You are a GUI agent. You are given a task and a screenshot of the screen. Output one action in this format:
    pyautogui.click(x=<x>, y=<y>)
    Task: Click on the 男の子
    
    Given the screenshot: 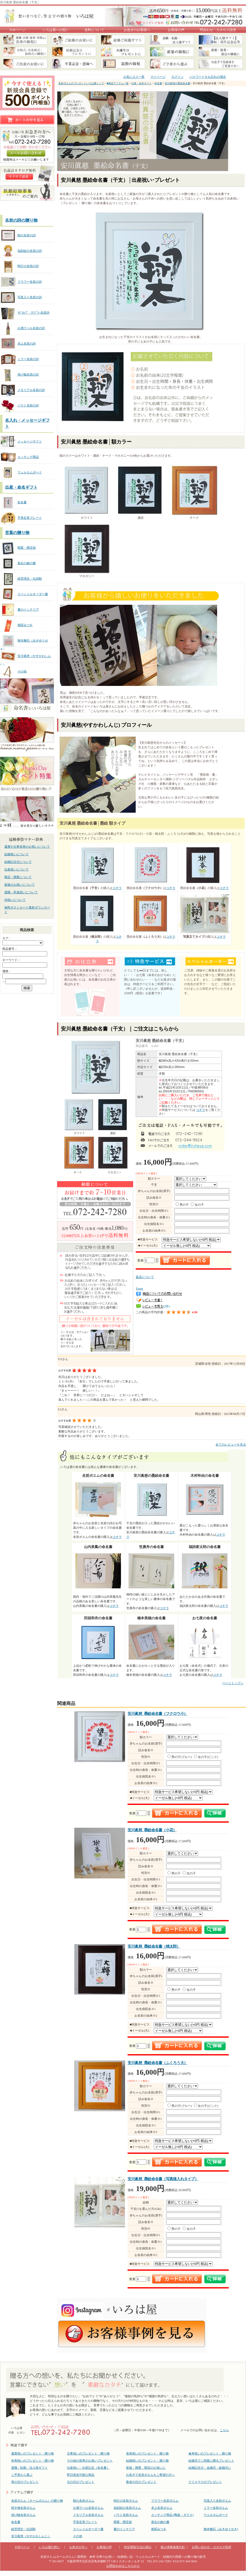 What is the action you would take?
    pyautogui.click(x=182, y=1204)
    